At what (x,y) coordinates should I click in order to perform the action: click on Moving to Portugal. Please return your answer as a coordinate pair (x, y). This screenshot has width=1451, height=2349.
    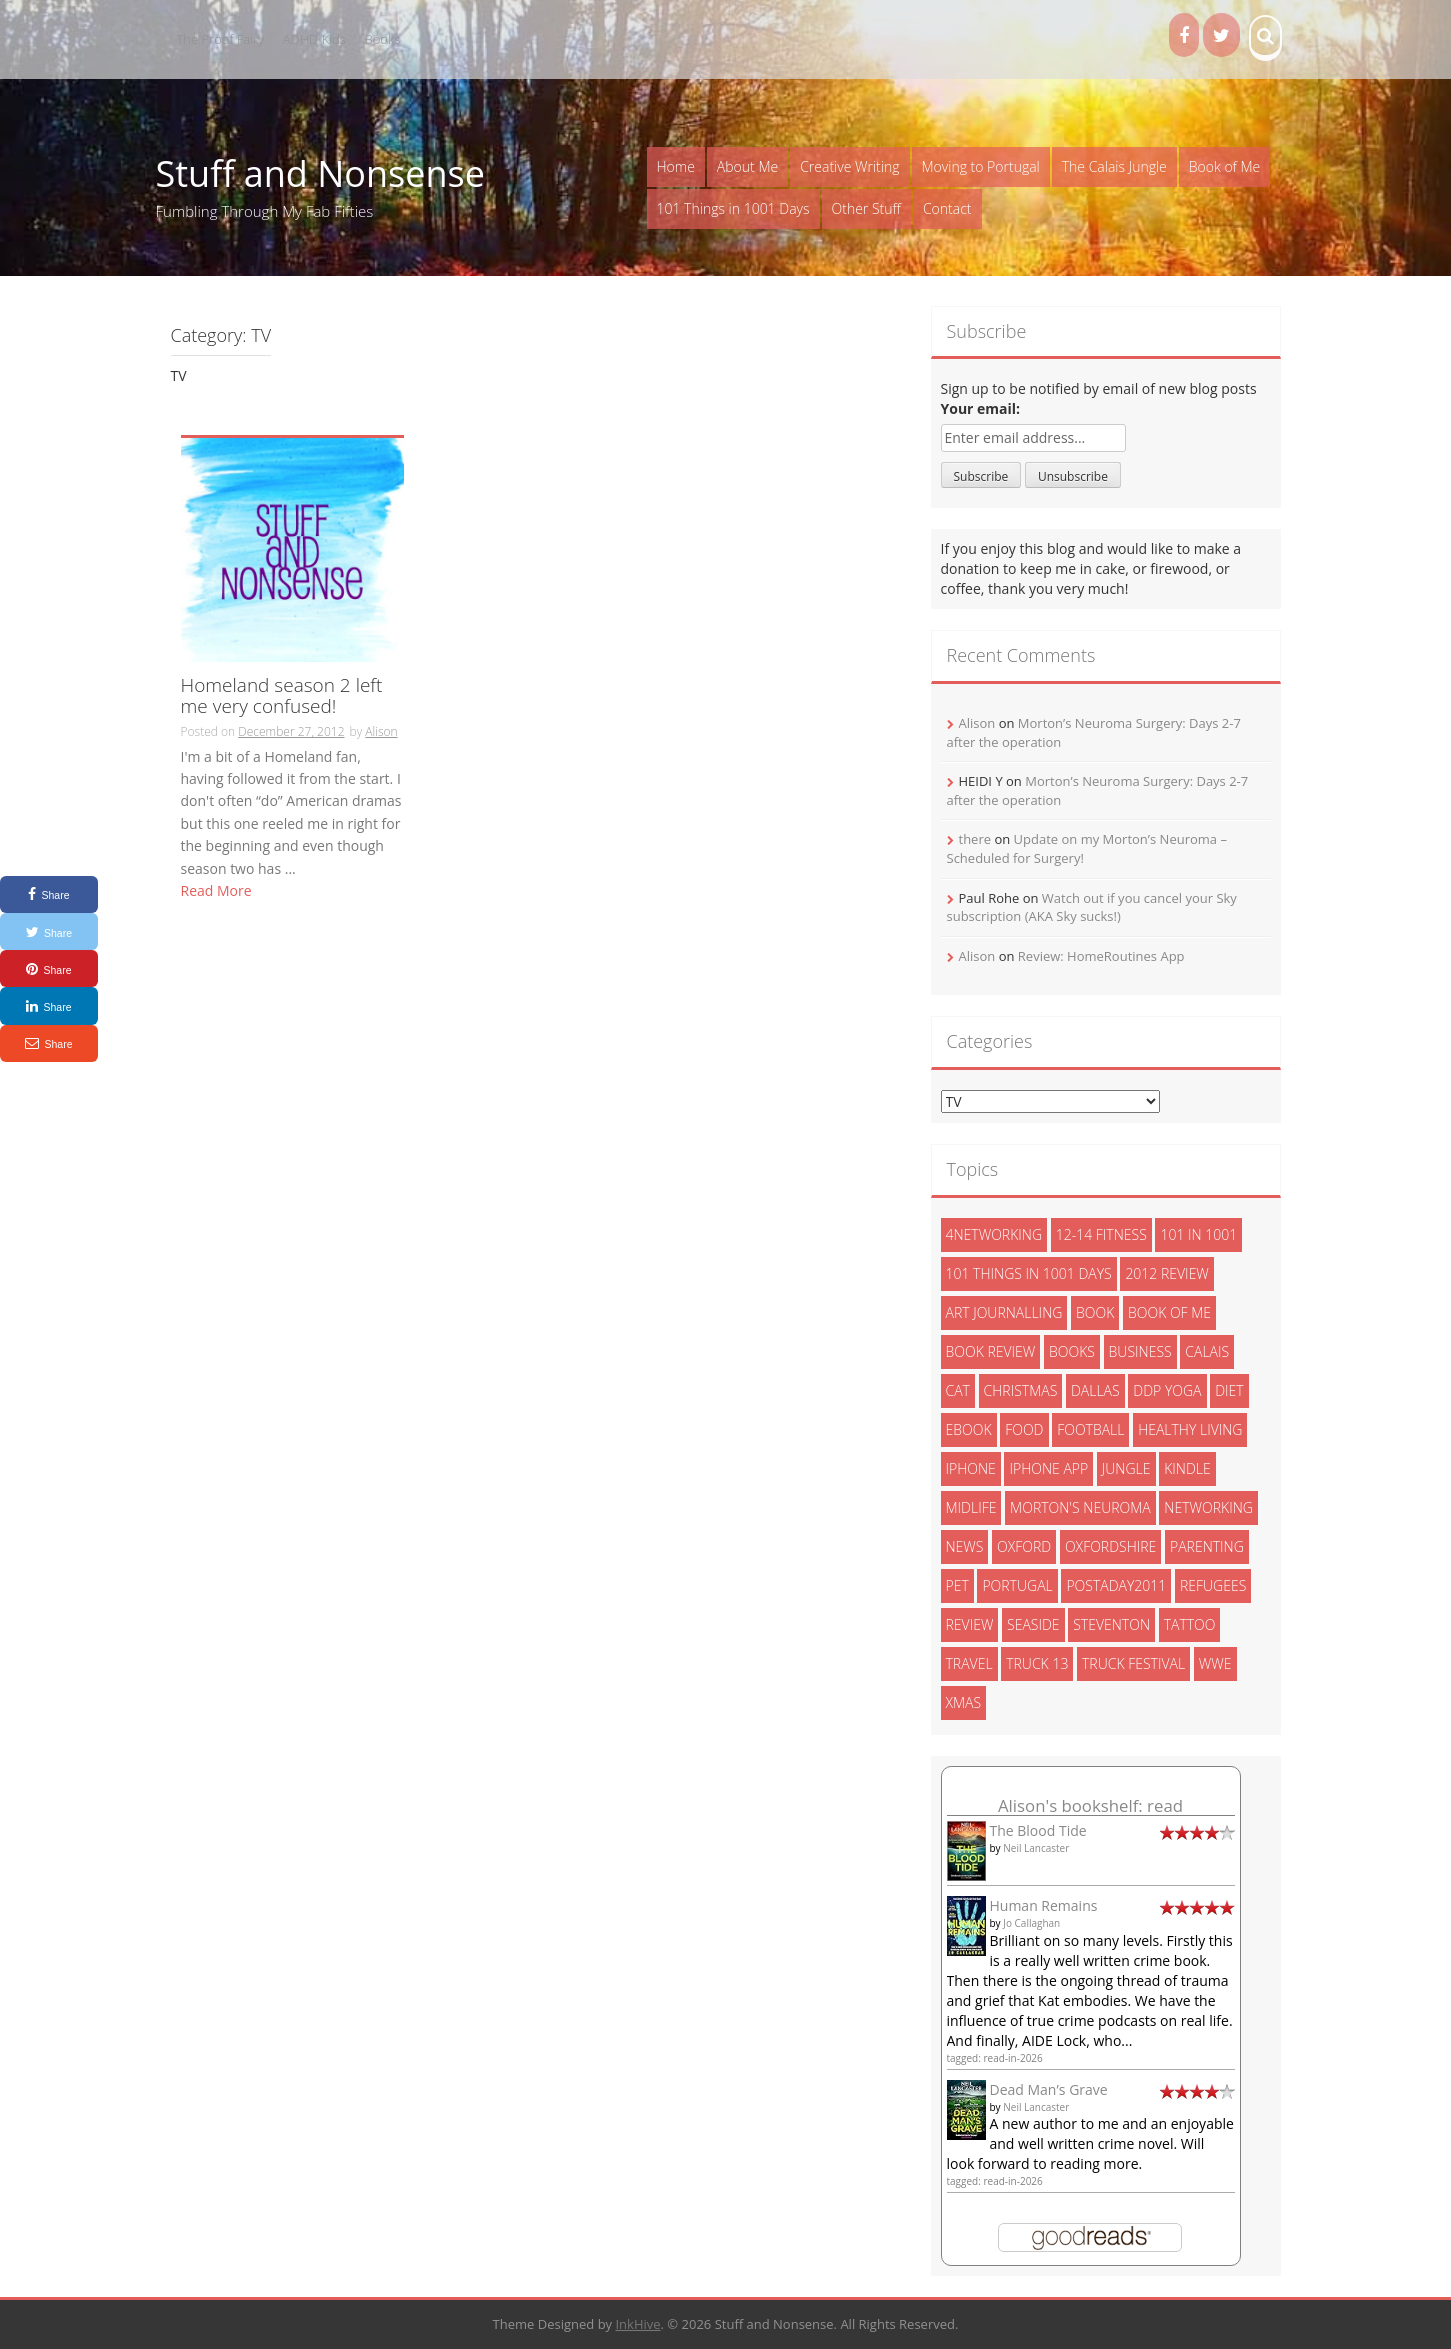
    Looking at the image, I should click on (981, 166).